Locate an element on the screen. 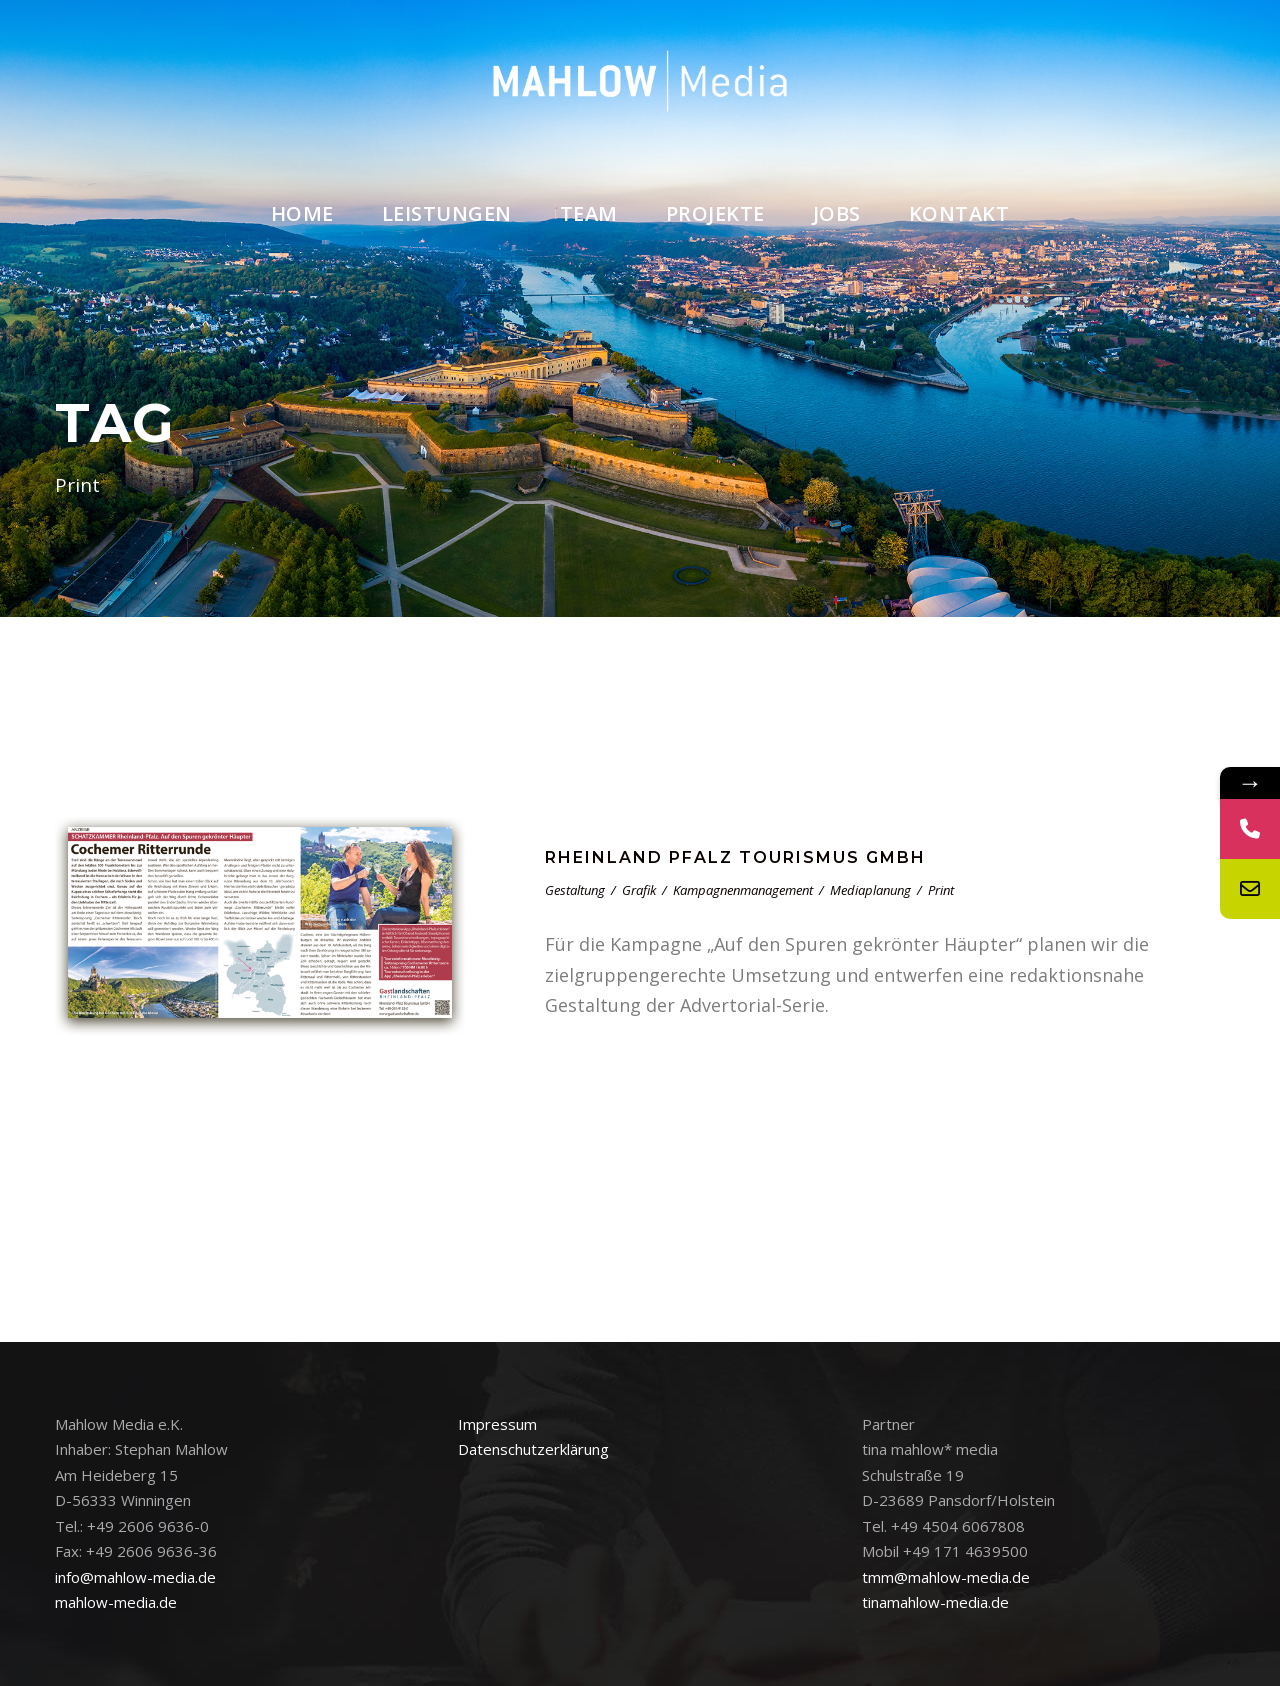 The width and height of the screenshot is (1280, 1686). Home is located at coordinates (302, 213).